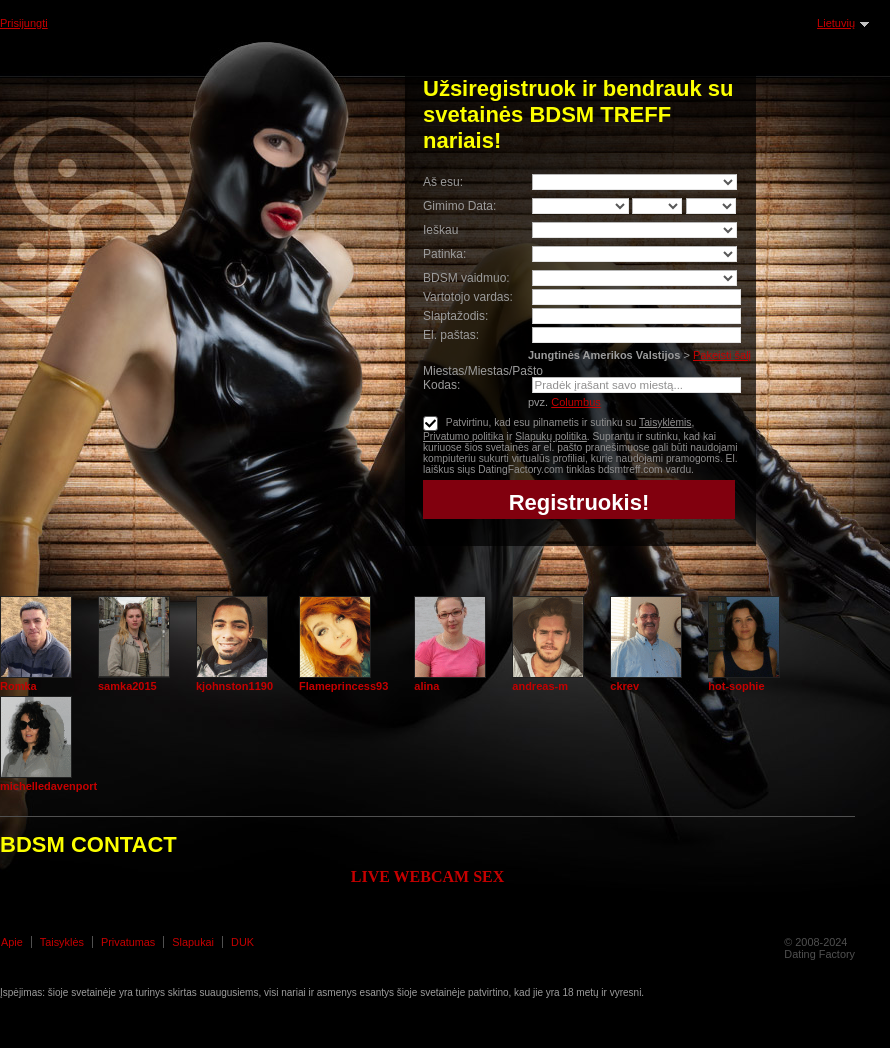 This screenshot has height=1048, width=890. What do you see at coordinates (128, 942) in the screenshot?
I see `Privatumas` at bounding box center [128, 942].